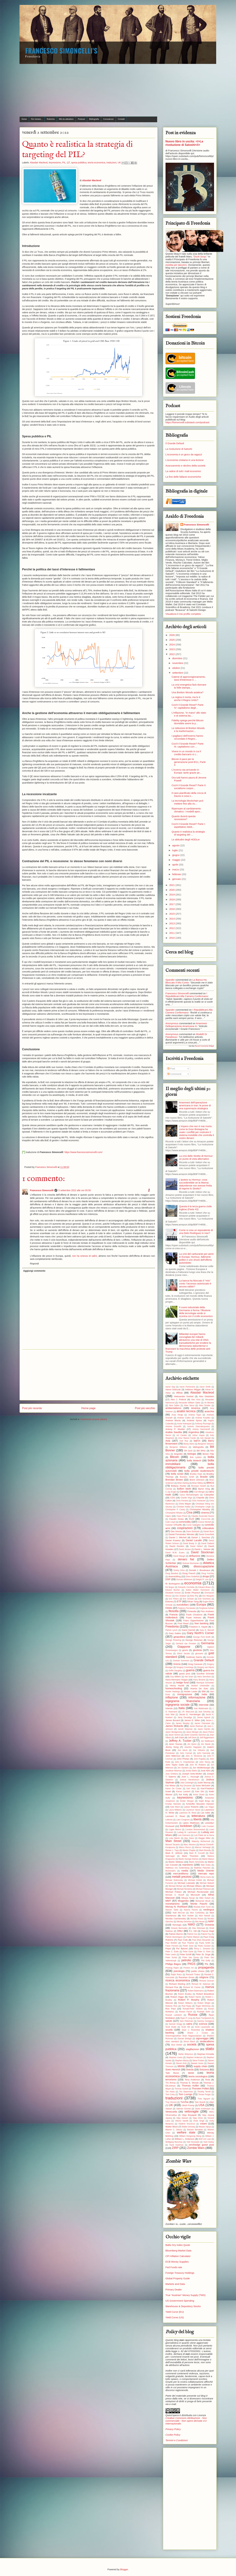 This screenshot has width=236, height=2576. I want to click on Jacob G. Hornberger, so click(190, 1714).